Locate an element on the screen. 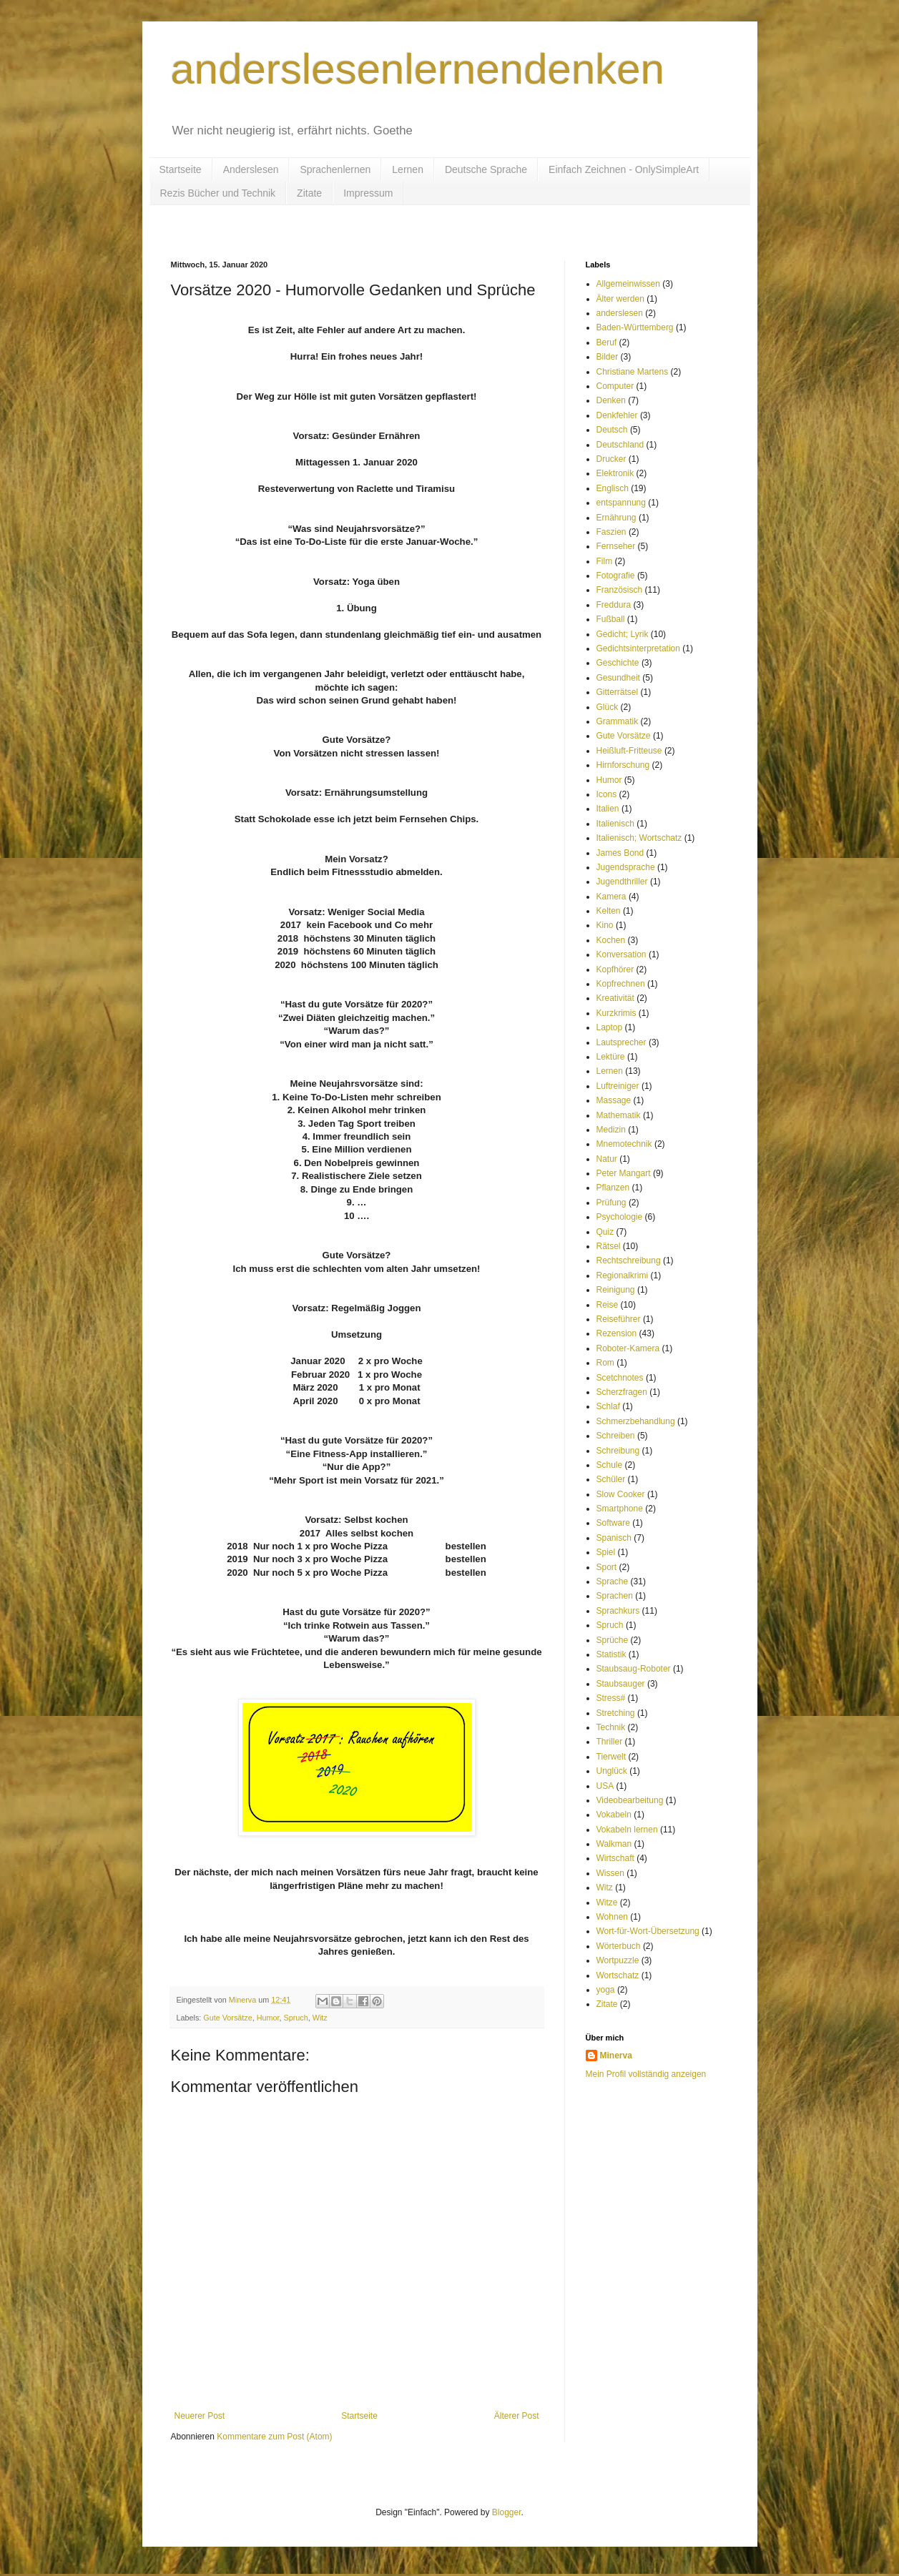 The image size is (899, 2576). Sprachenlernen is located at coordinates (335, 169).